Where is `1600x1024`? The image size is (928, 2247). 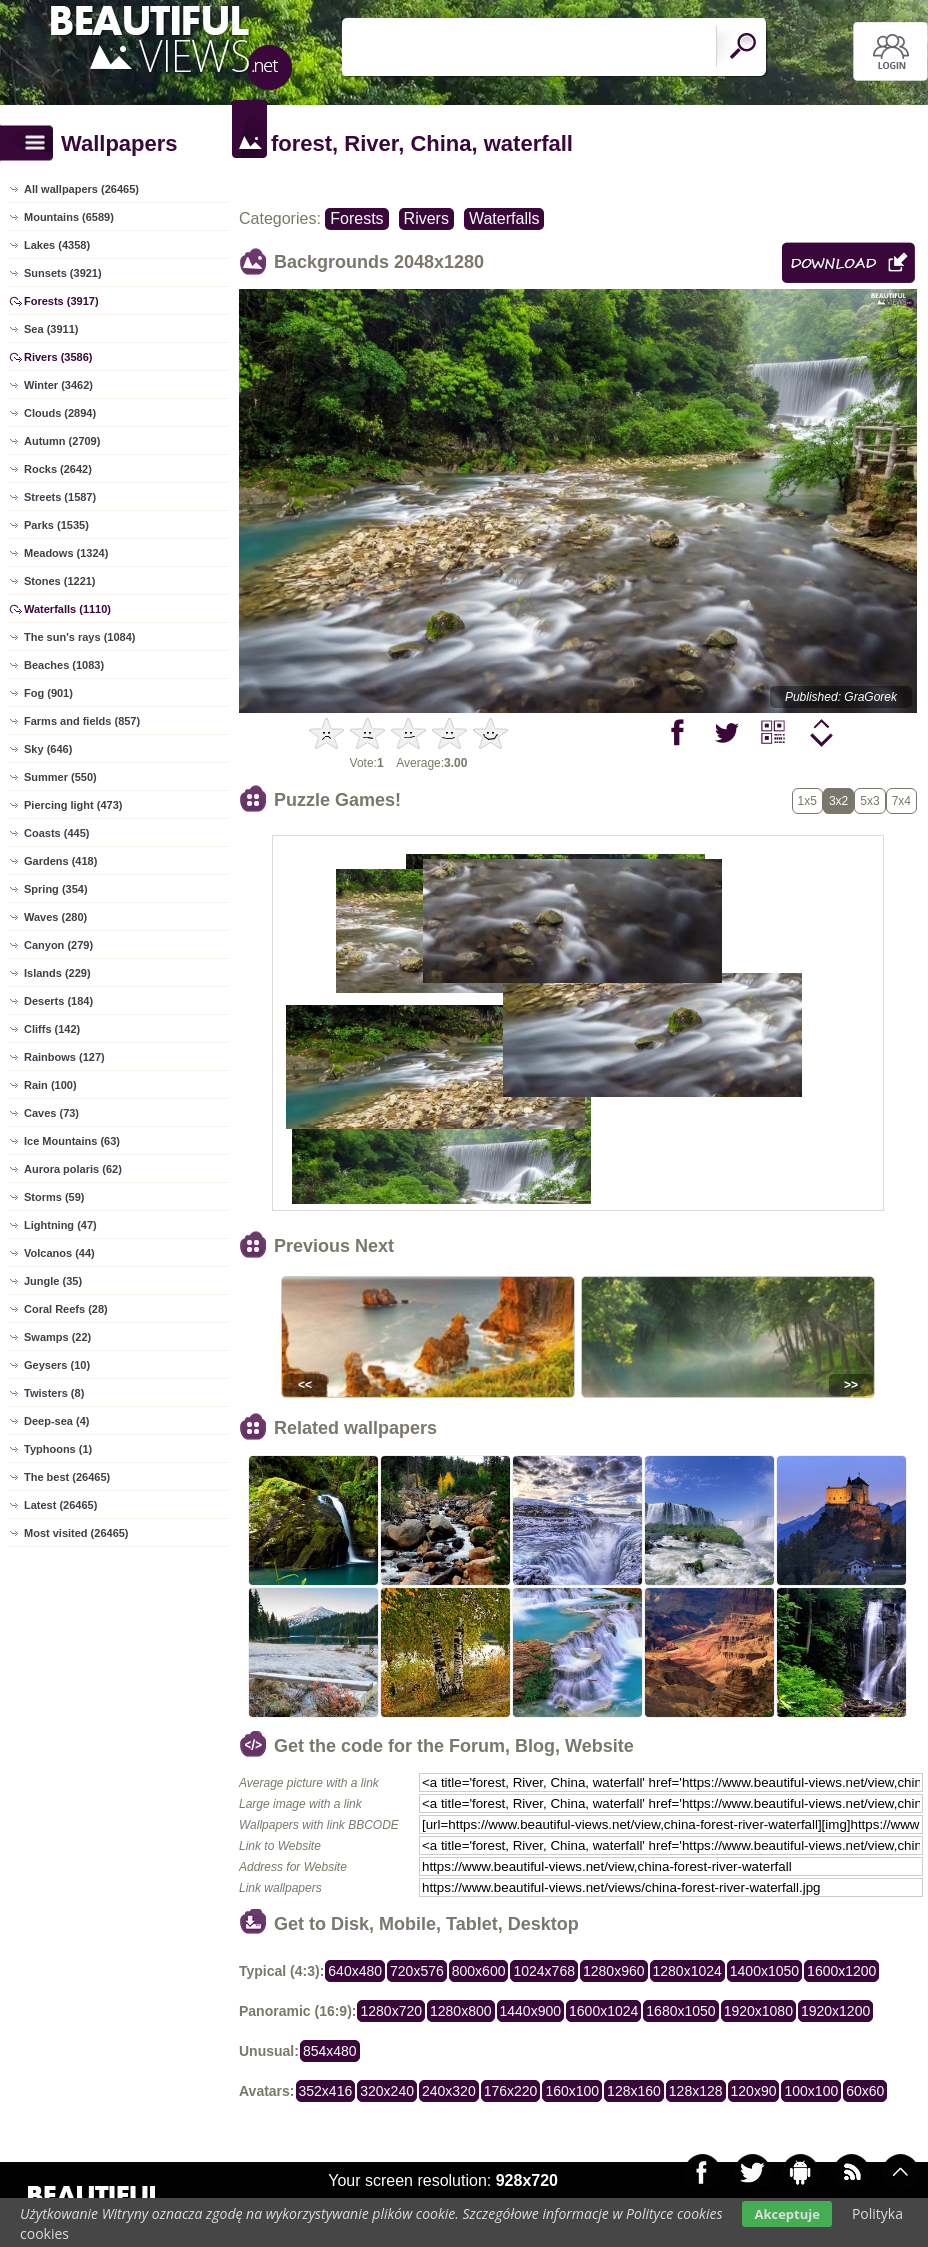
1600x1024 is located at coordinates (603, 2011).